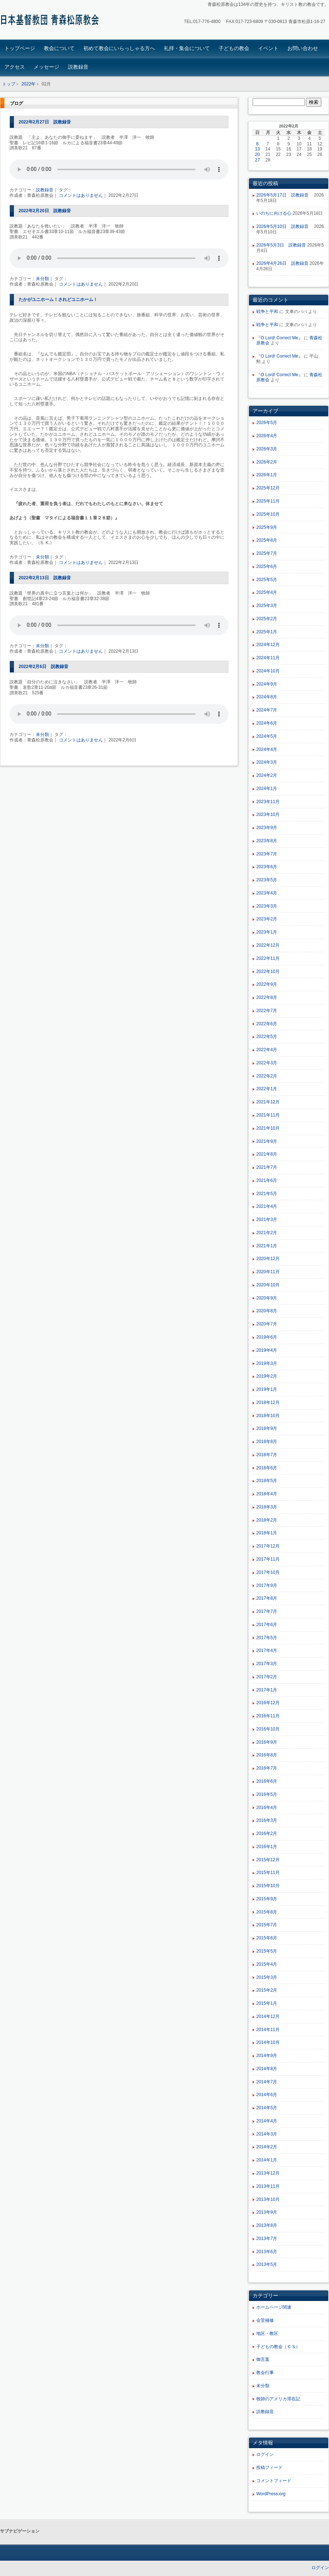 This screenshot has width=329, height=2576. What do you see at coordinates (266, 605) in the screenshot?
I see `2025年3月` at bounding box center [266, 605].